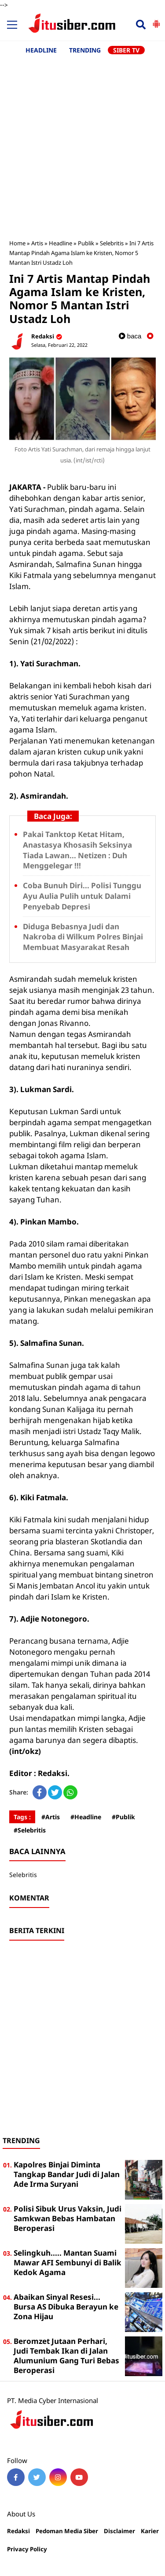 The height and width of the screenshot is (2576, 165). Describe the element at coordinates (67, 2174) in the screenshot. I see `Kapolres Binjai Diminta Tangkap Bandar Judi di Jalan Ade Irma Suryani` at that location.